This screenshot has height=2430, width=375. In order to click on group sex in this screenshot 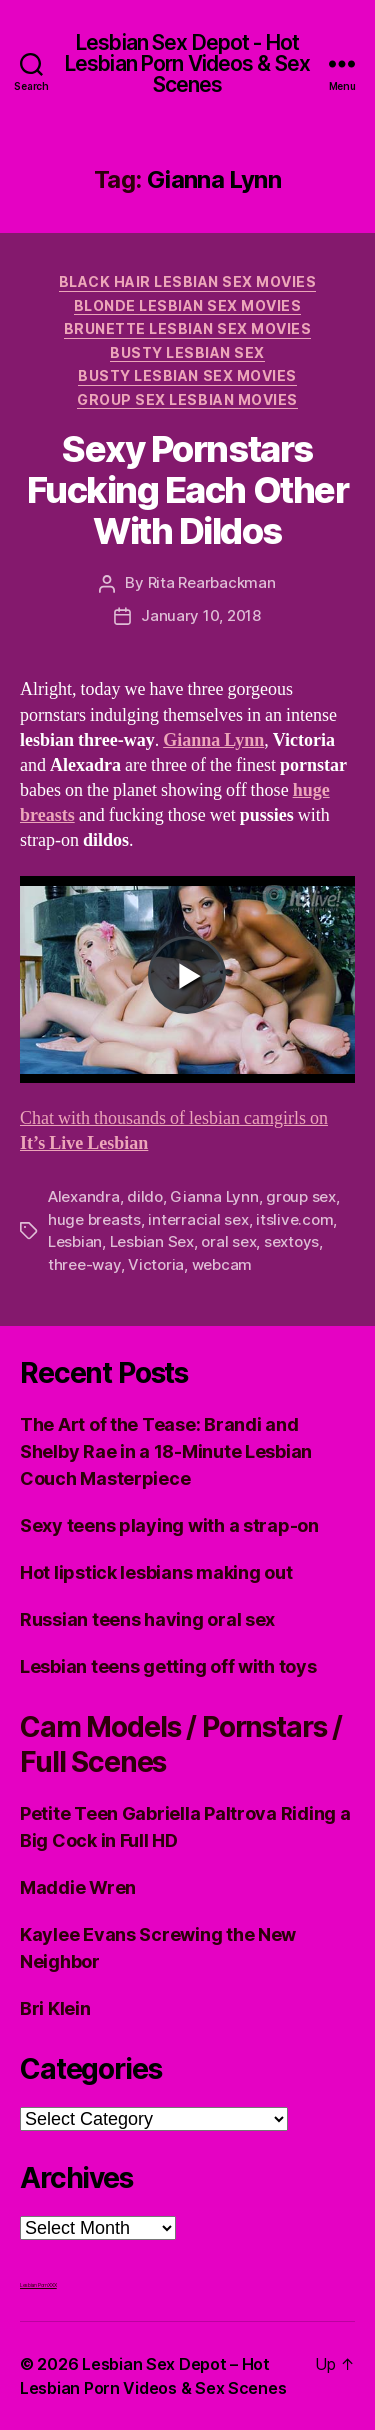, I will do `click(301, 1196)`.